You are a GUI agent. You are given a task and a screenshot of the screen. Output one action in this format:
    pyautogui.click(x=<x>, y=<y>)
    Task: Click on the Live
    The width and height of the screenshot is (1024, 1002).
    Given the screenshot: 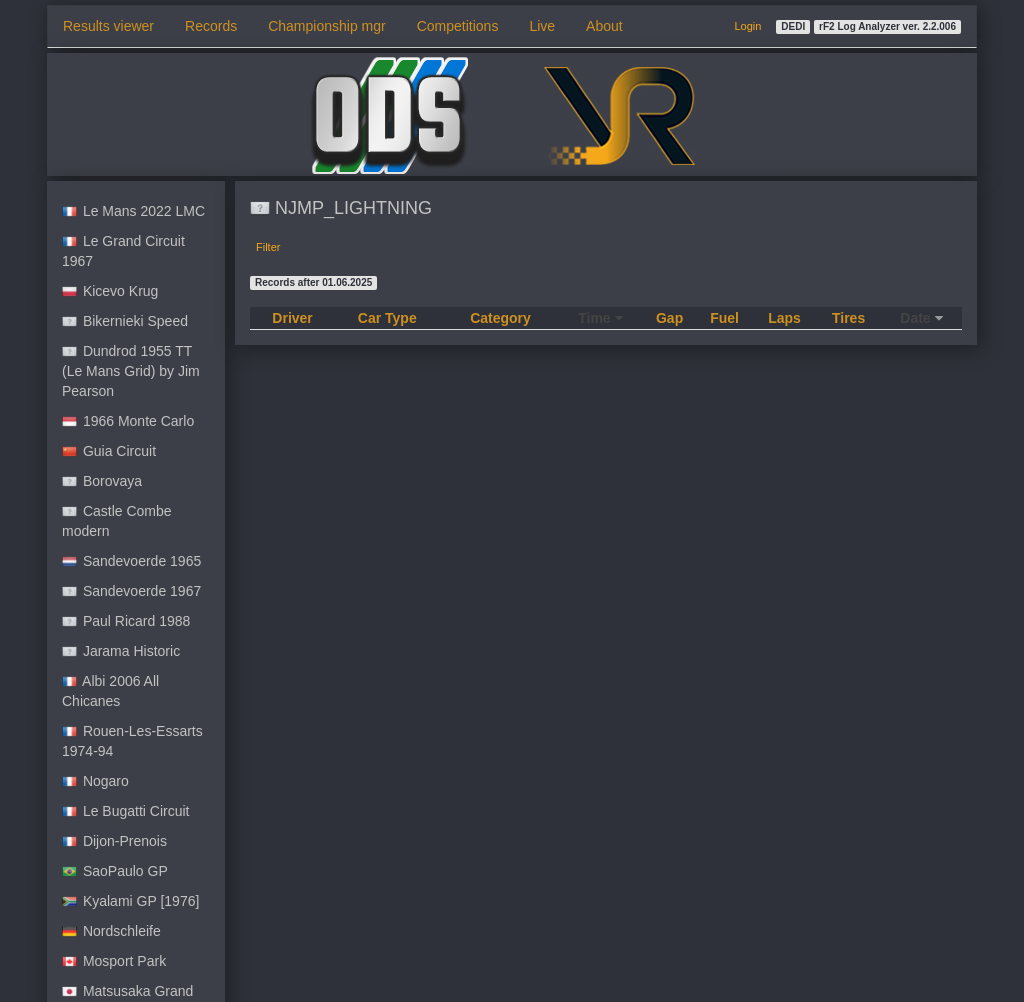 What is the action you would take?
    pyautogui.click(x=542, y=26)
    